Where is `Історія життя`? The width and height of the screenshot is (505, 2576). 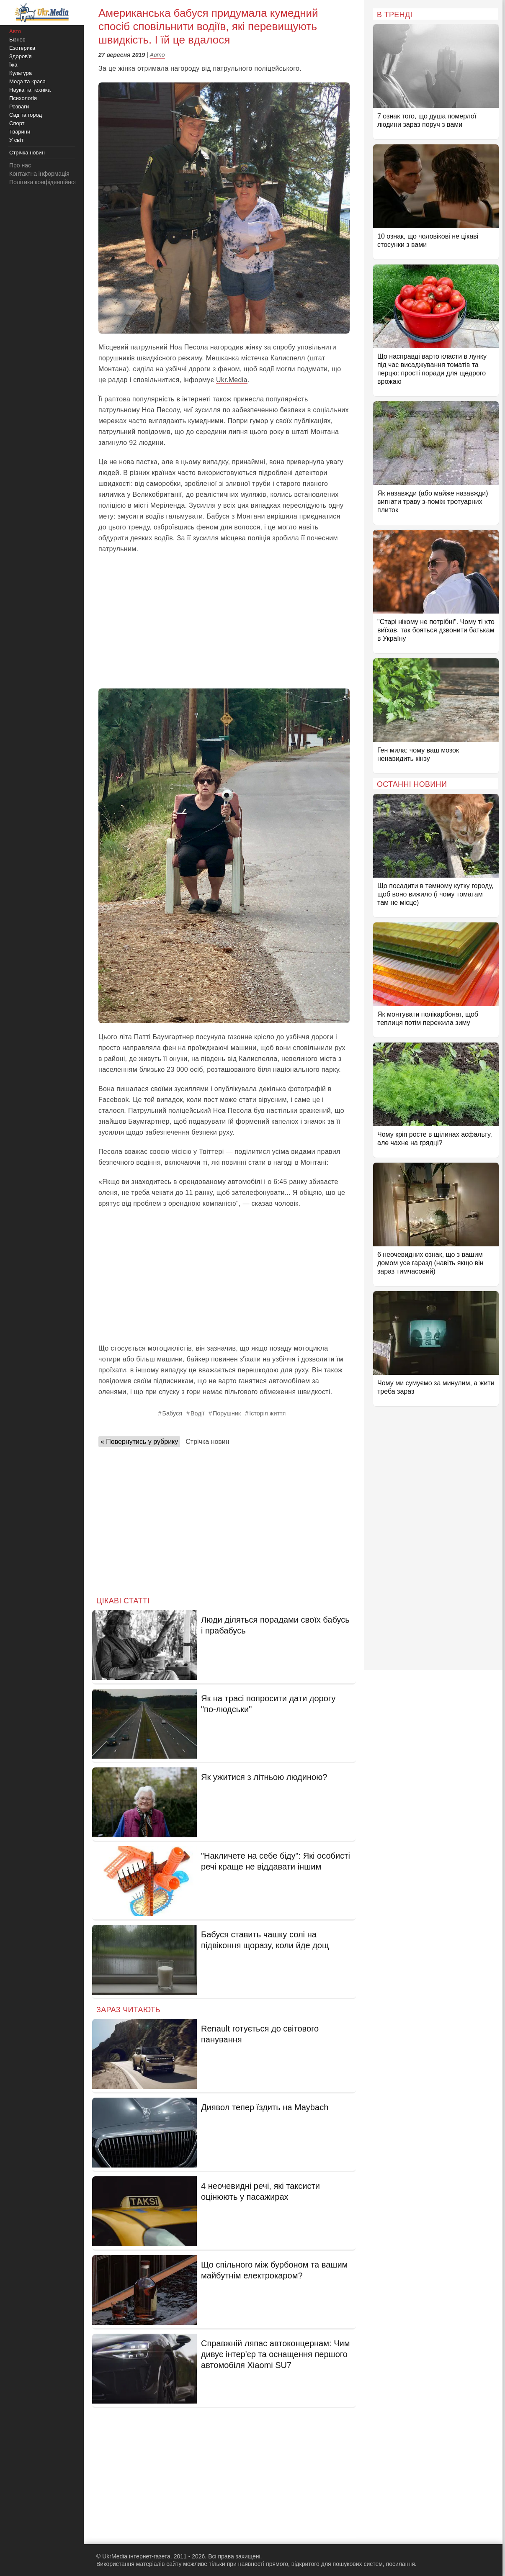
Історія життя is located at coordinates (267, 1413).